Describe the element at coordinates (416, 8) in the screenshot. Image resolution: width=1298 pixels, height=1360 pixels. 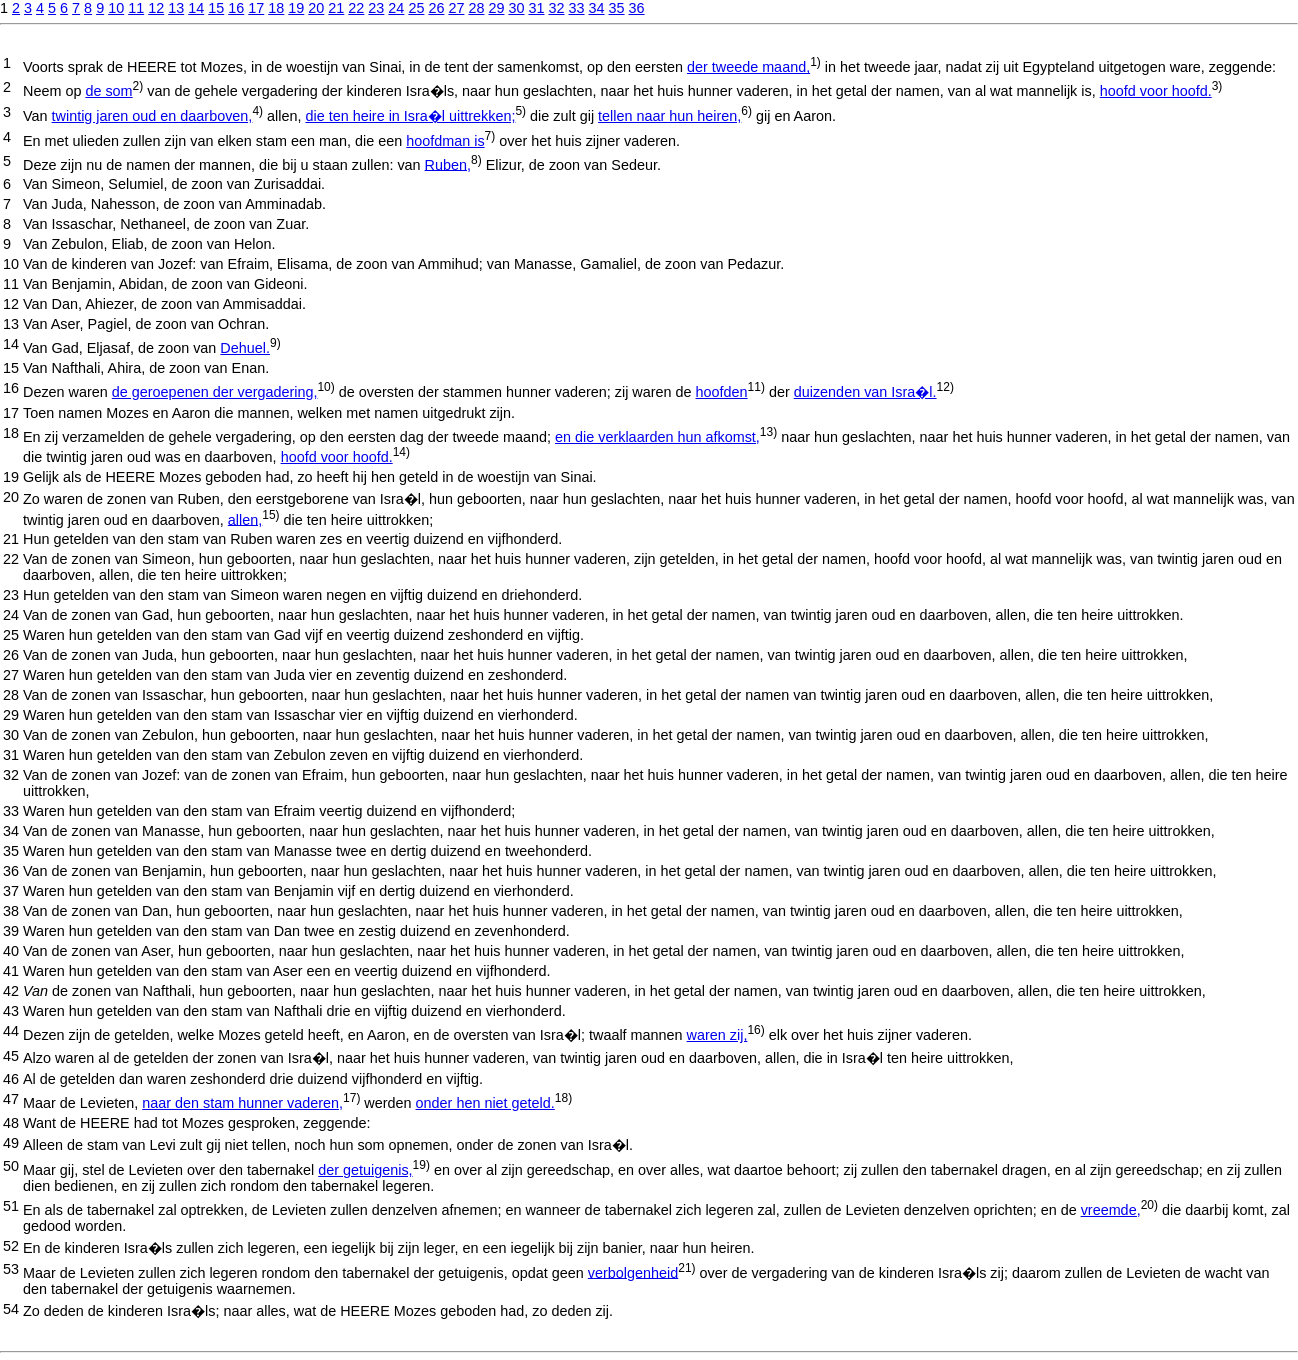
I see `25` at that location.